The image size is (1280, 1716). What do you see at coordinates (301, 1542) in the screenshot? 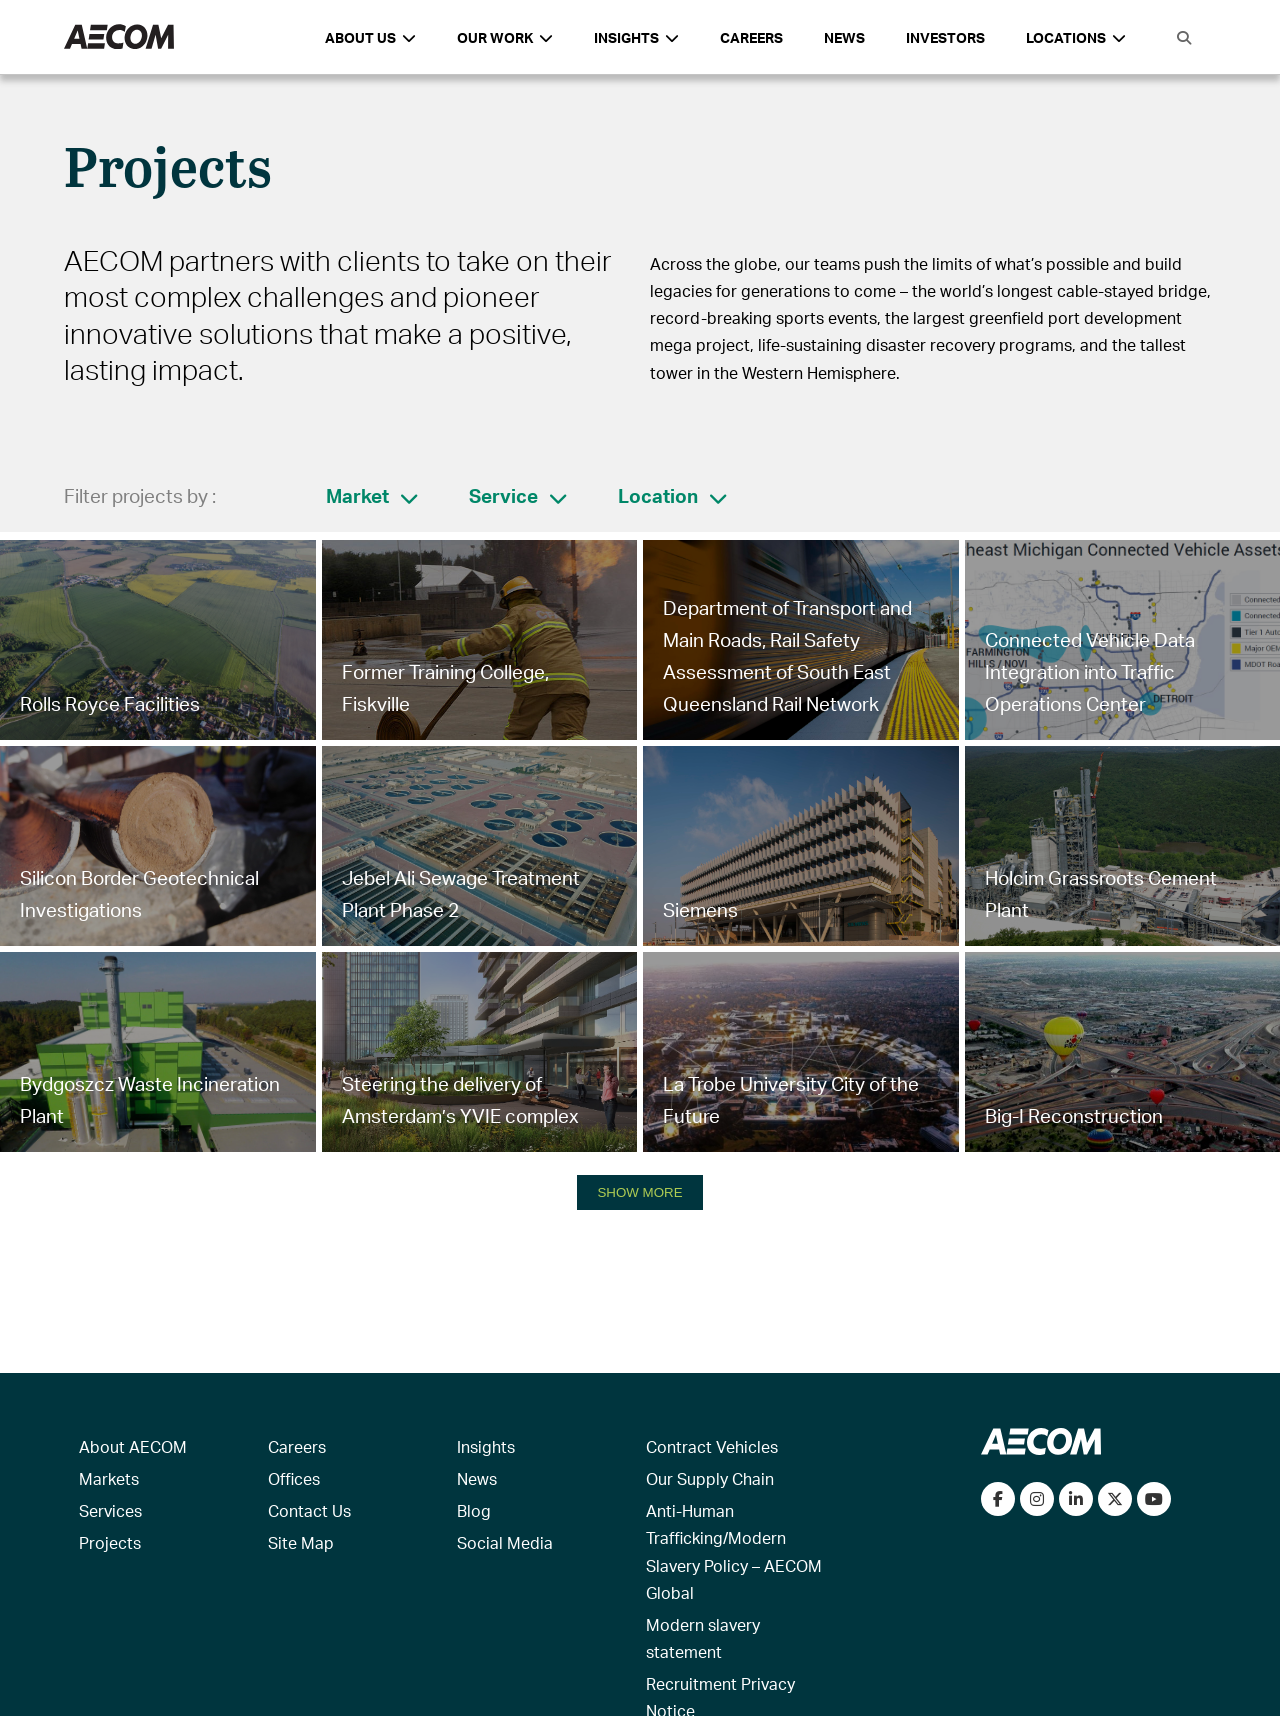
I see `Site Map` at bounding box center [301, 1542].